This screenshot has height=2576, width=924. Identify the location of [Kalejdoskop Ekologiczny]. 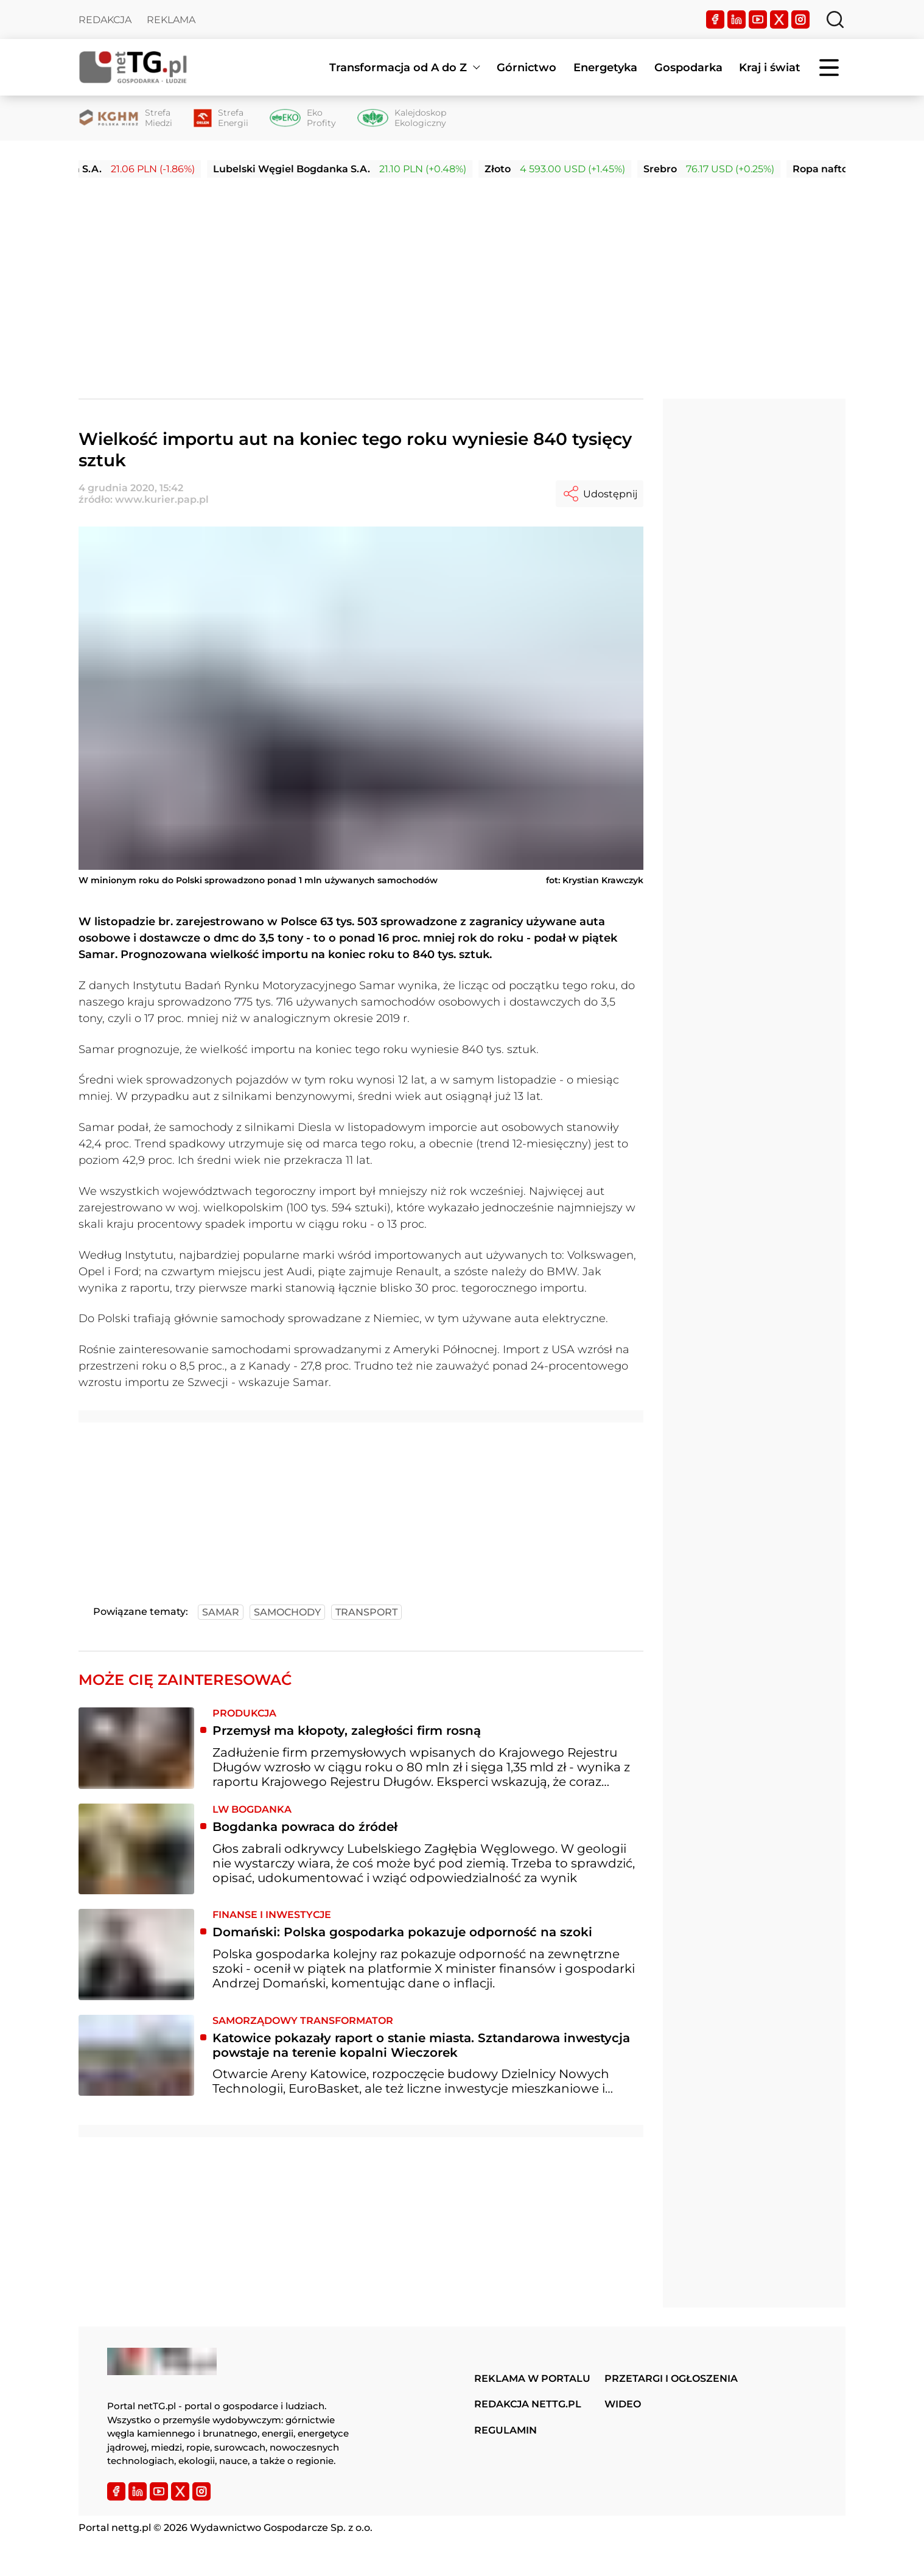
(401, 118).